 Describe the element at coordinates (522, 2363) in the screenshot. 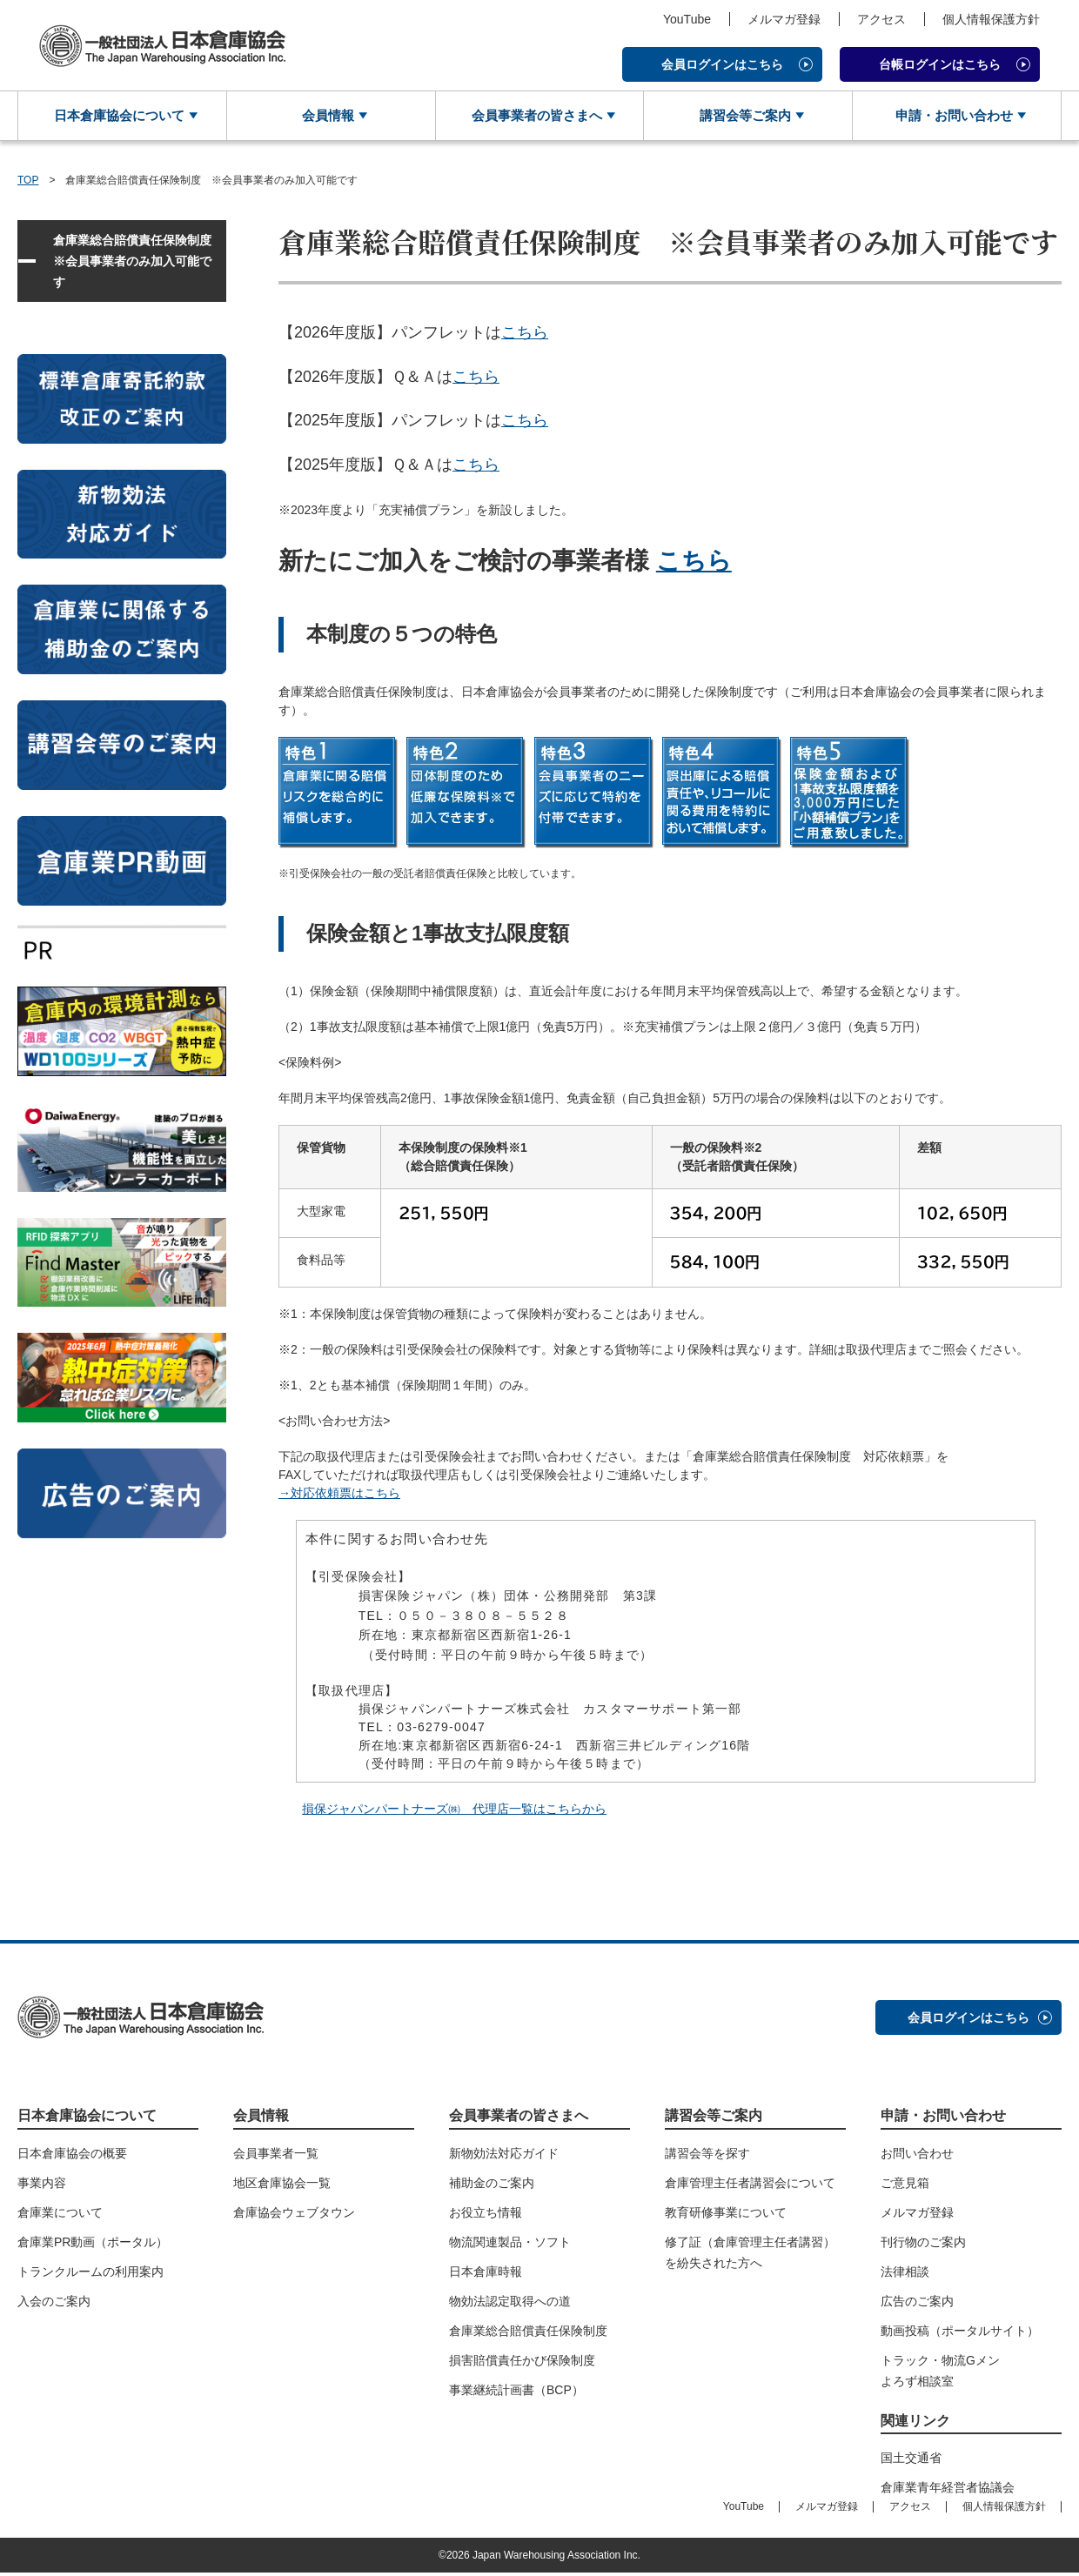

I see `損害賠償責任かび保険制度` at that location.